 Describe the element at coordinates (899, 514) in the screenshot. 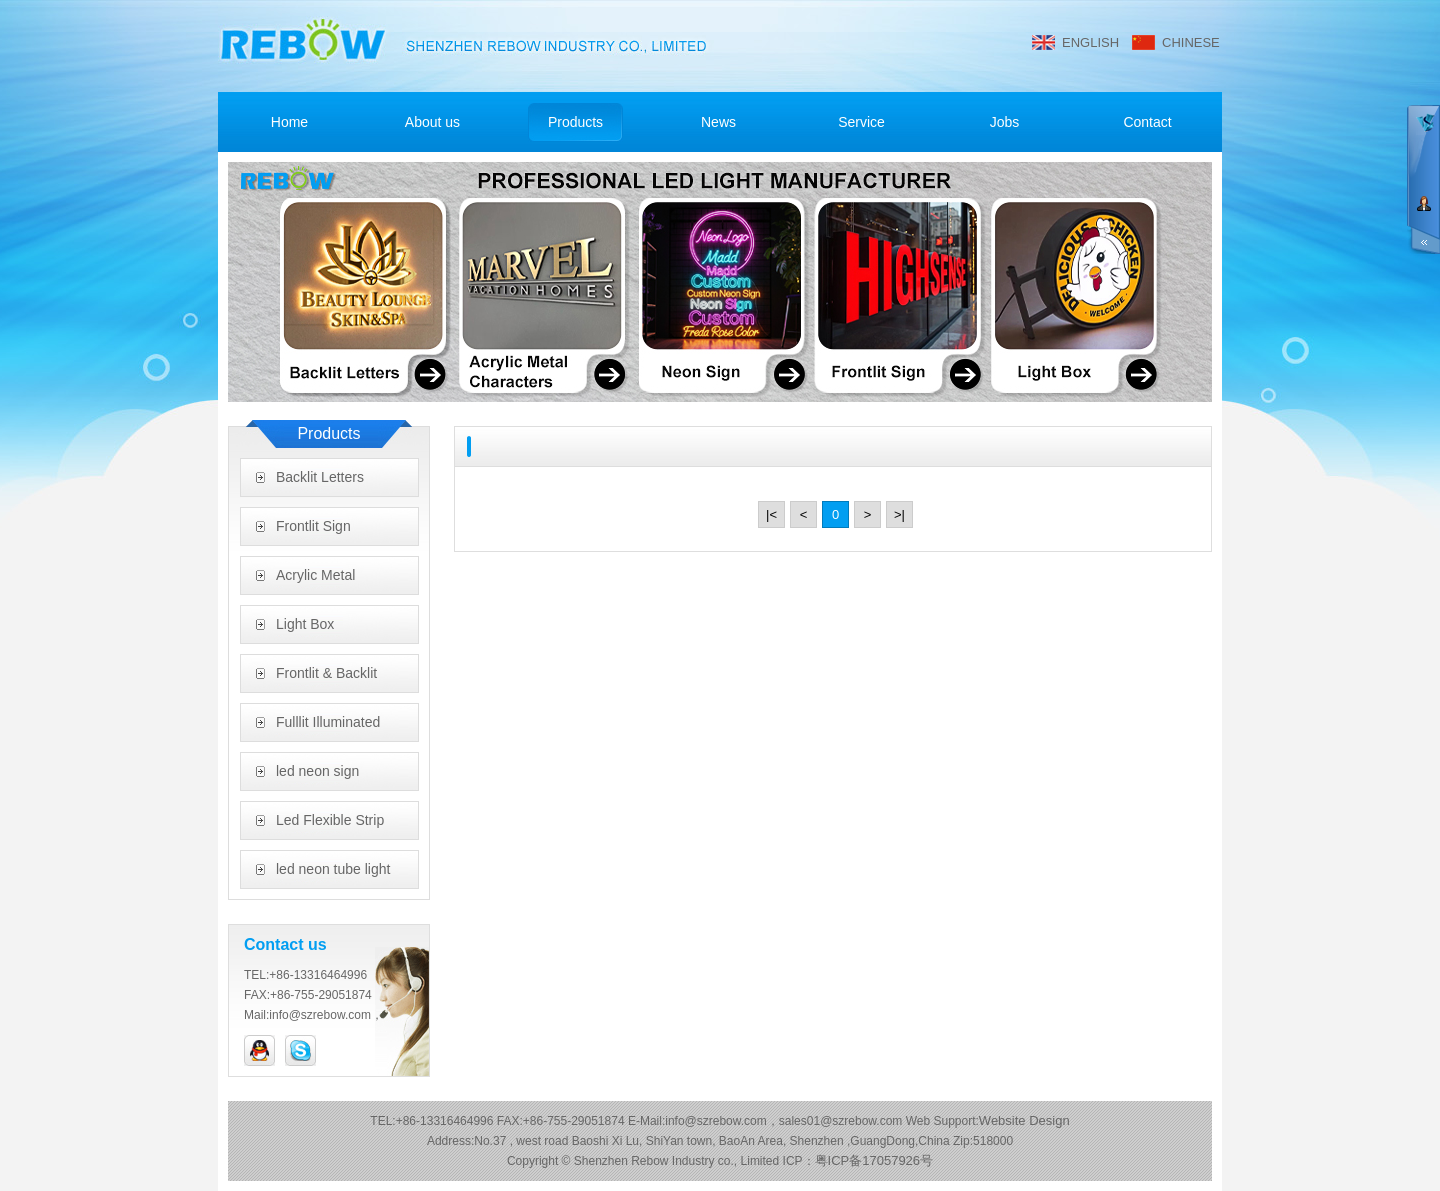

I see `>|` at that location.